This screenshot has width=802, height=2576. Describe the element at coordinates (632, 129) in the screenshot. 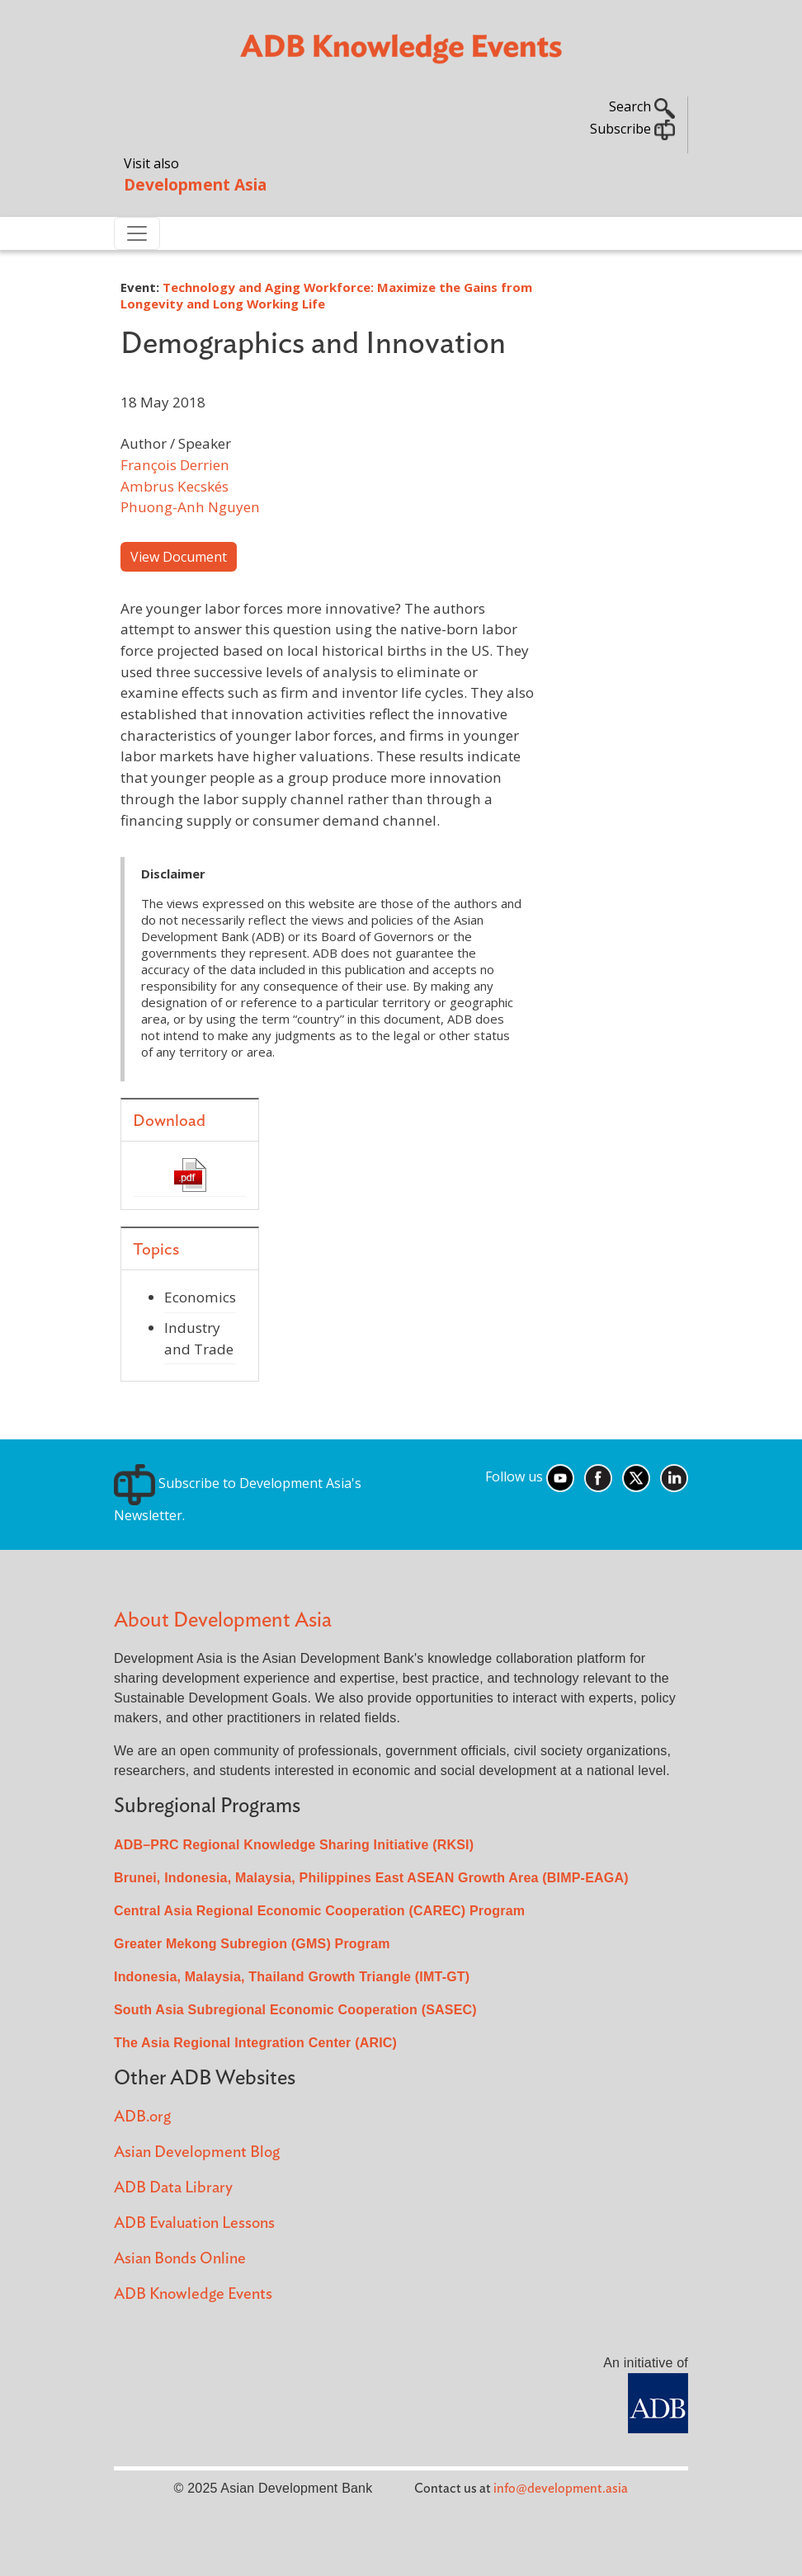

I see `Subscribe` at that location.